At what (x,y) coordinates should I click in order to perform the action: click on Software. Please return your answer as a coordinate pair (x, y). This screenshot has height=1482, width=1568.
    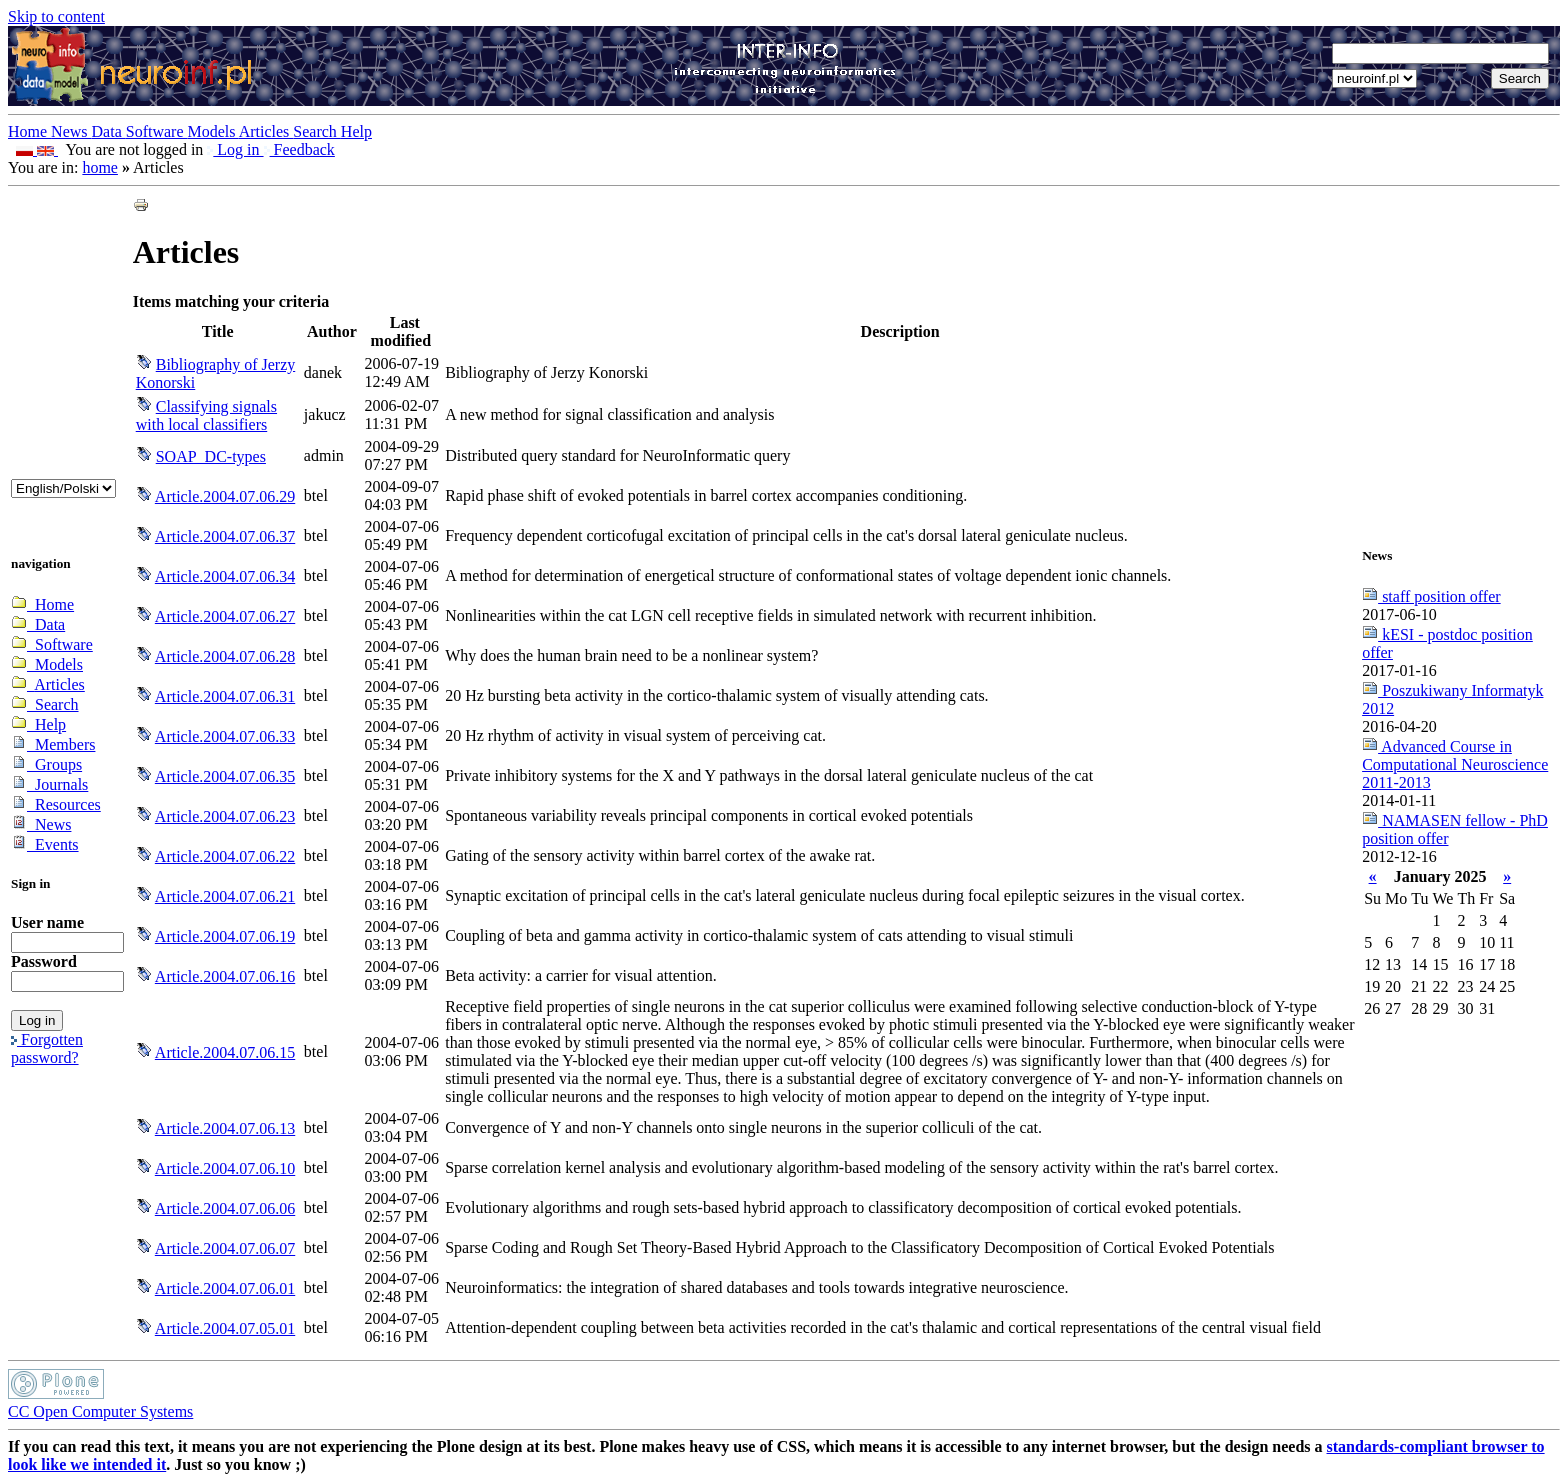
    Looking at the image, I should click on (157, 131).